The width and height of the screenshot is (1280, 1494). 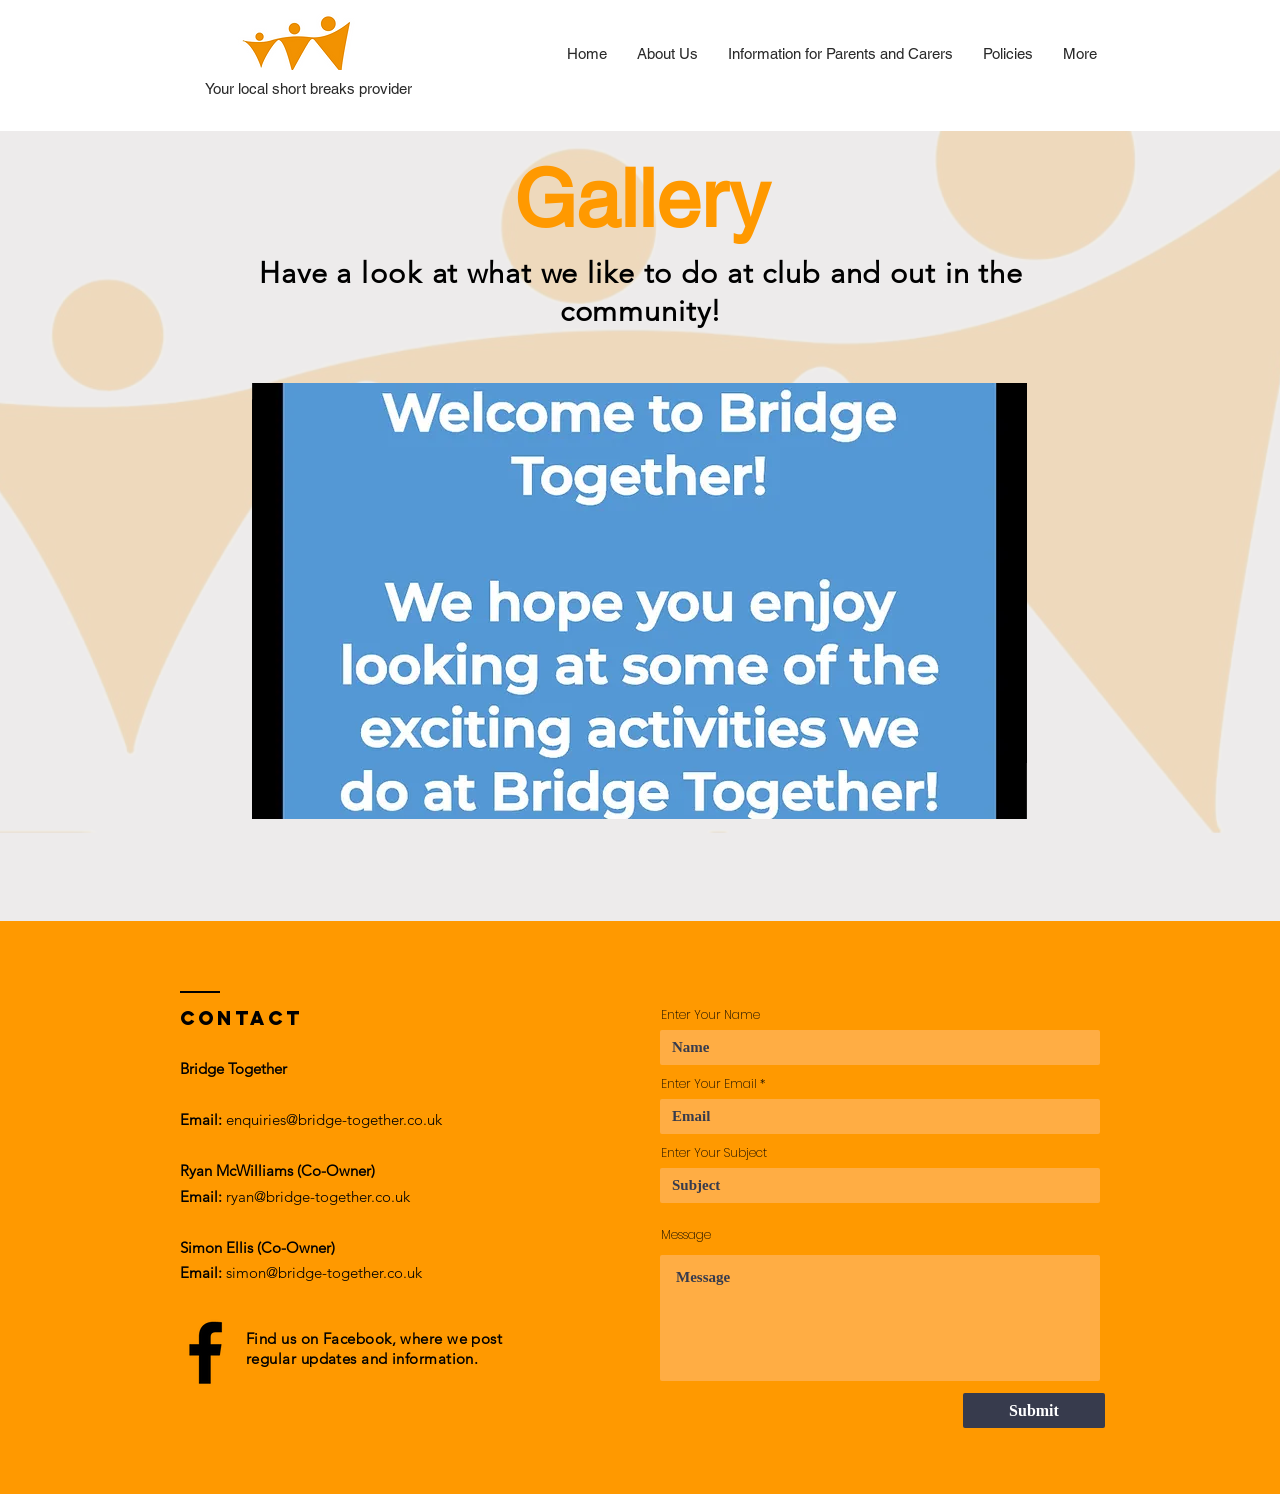 What do you see at coordinates (709, 1084) in the screenshot?
I see `Enter Your Email` at bounding box center [709, 1084].